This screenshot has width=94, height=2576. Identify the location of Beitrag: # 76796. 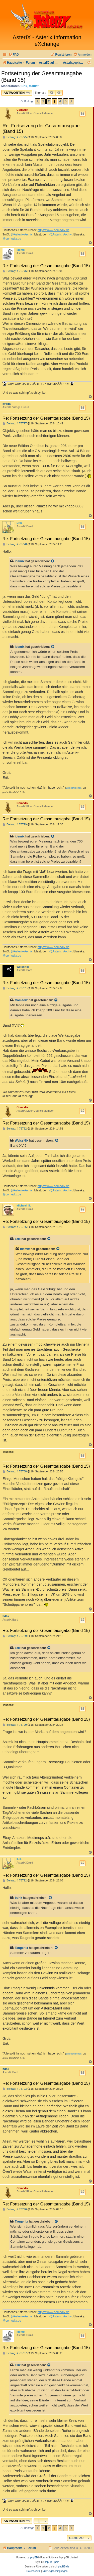
(15, 2209).